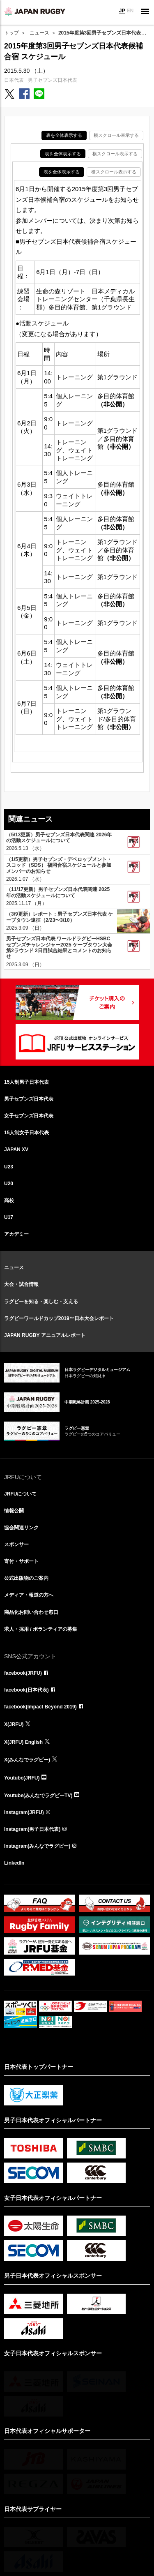  What do you see at coordinates (52, 80) in the screenshot?
I see `男子セブンズ日本代表` at bounding box center [52, 80].